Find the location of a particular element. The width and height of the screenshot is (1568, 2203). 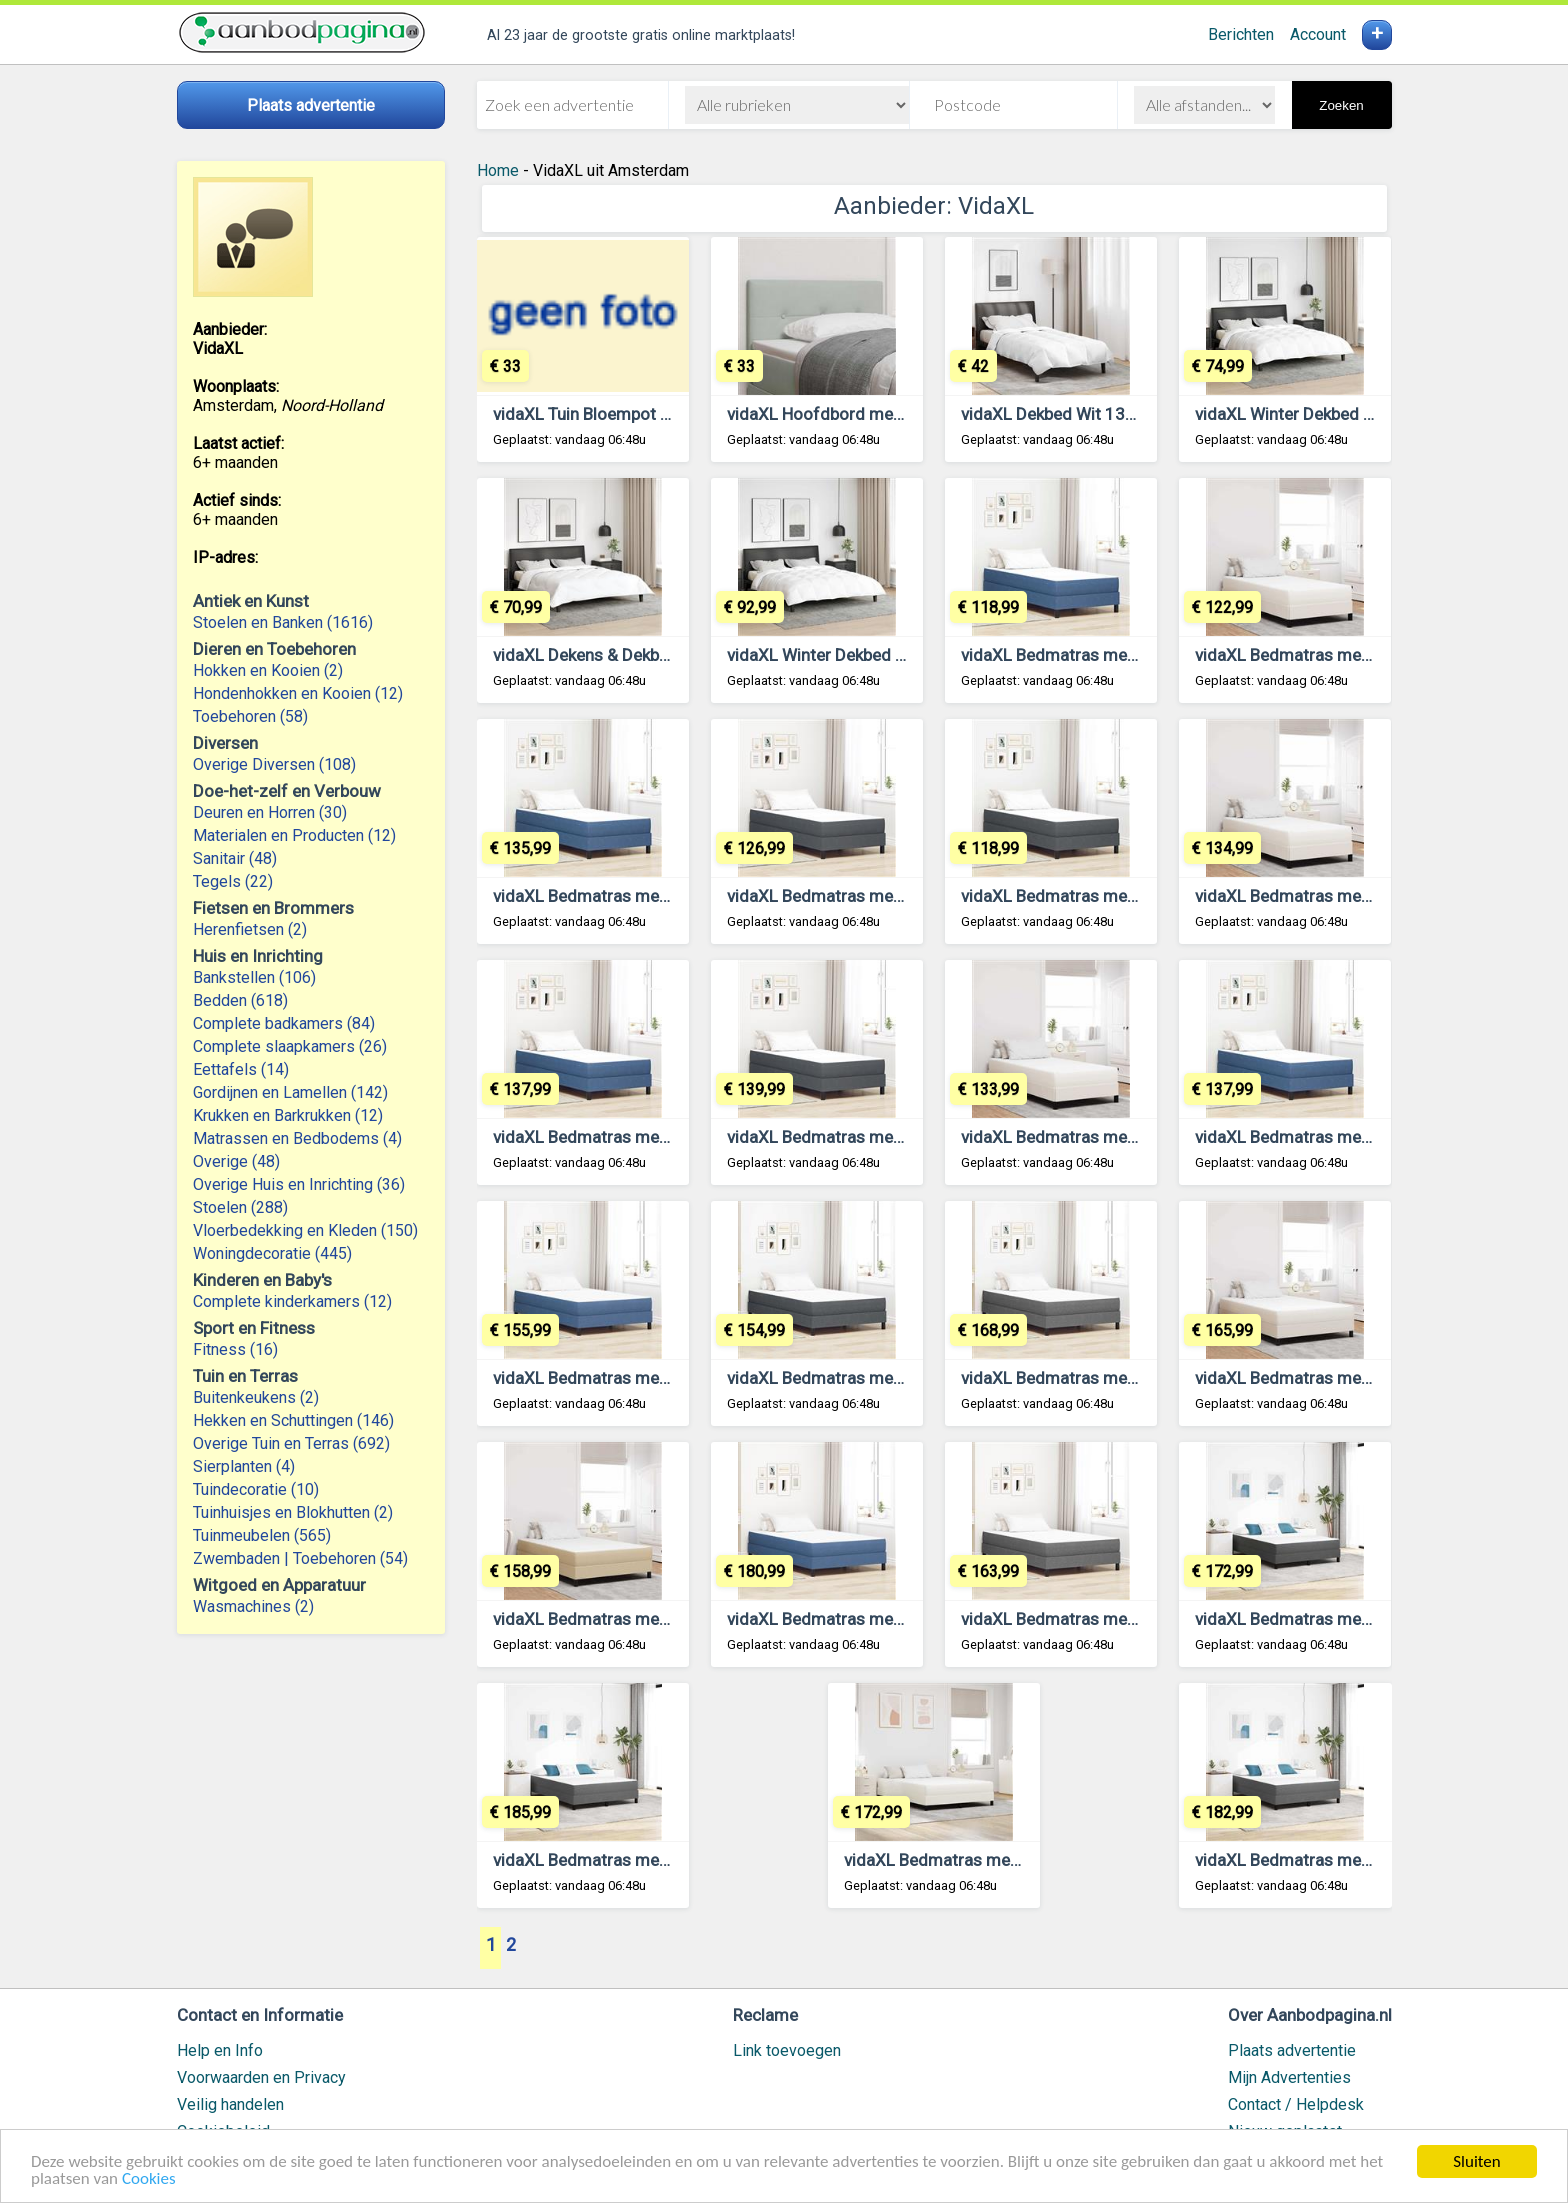

Hondenhokken en Kooien (12) is located at coordinates (298, 693).